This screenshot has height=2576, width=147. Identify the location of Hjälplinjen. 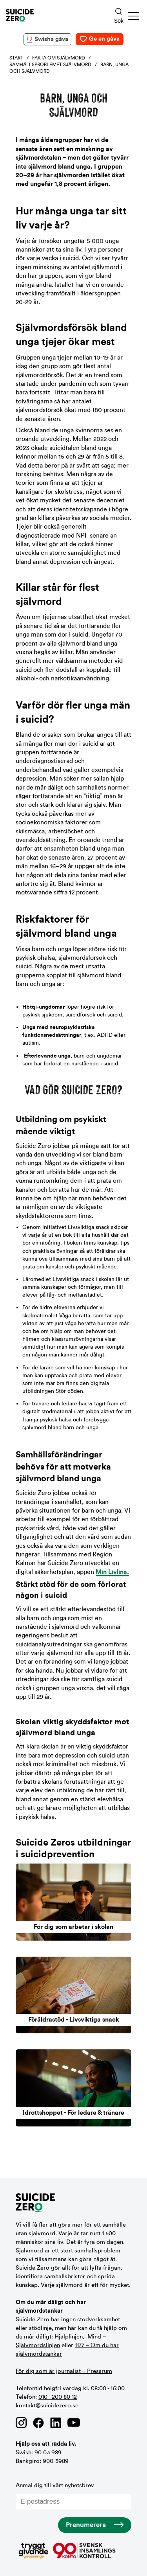
(68, 2337).